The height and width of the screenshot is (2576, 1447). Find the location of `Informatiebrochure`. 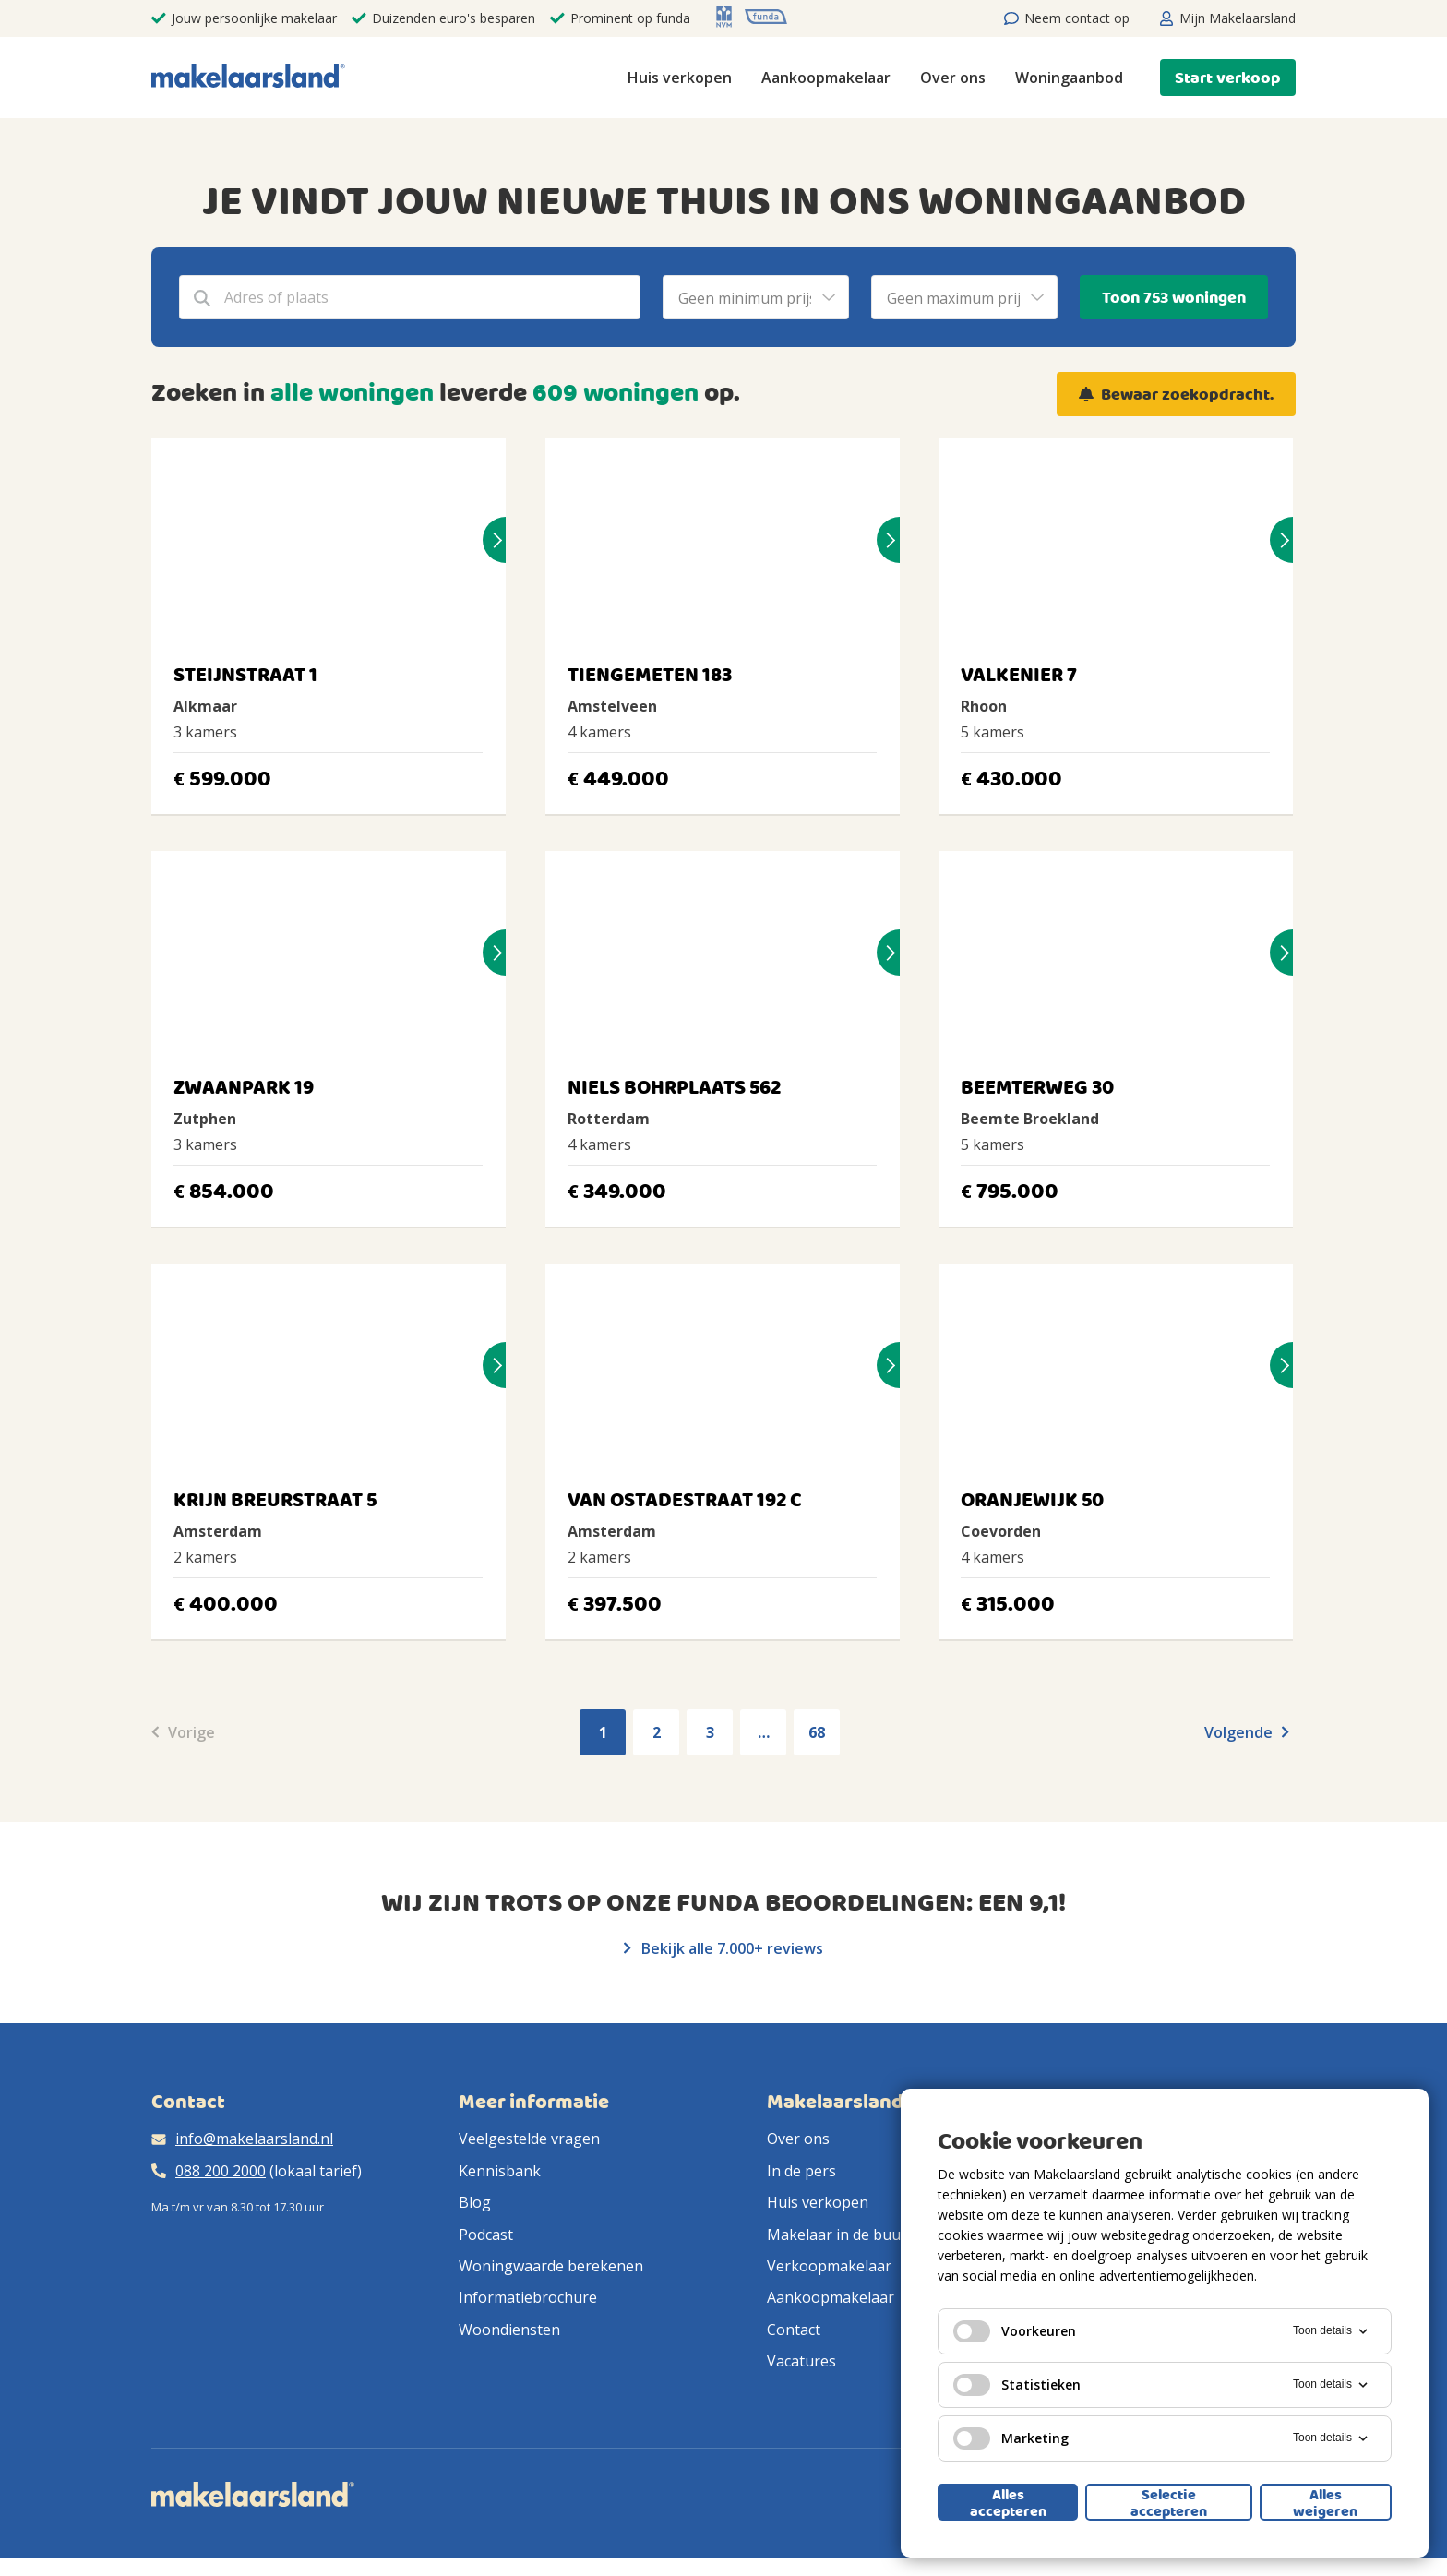

Informatiebrochure is located at coordinates (528, 2297).